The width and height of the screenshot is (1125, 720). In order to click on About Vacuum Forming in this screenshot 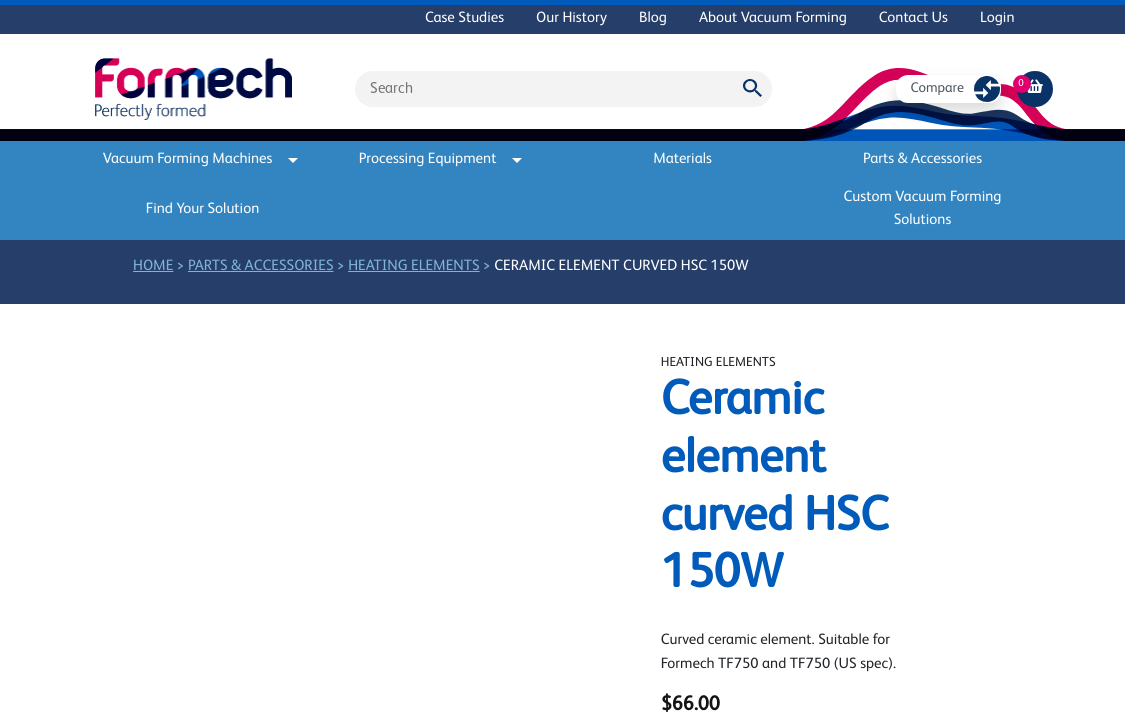, I will do `click(773, 18)`.